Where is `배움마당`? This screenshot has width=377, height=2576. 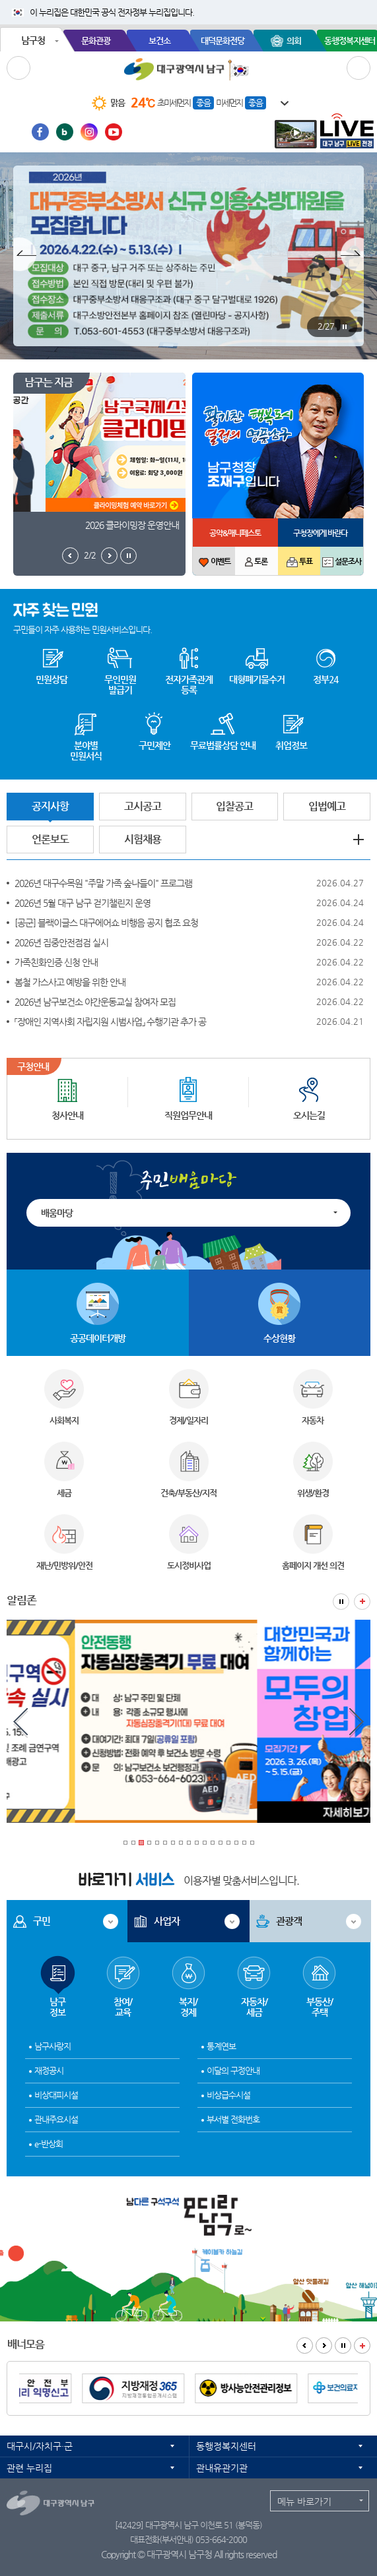
배움마당 is located at coordinates (57, 1213).